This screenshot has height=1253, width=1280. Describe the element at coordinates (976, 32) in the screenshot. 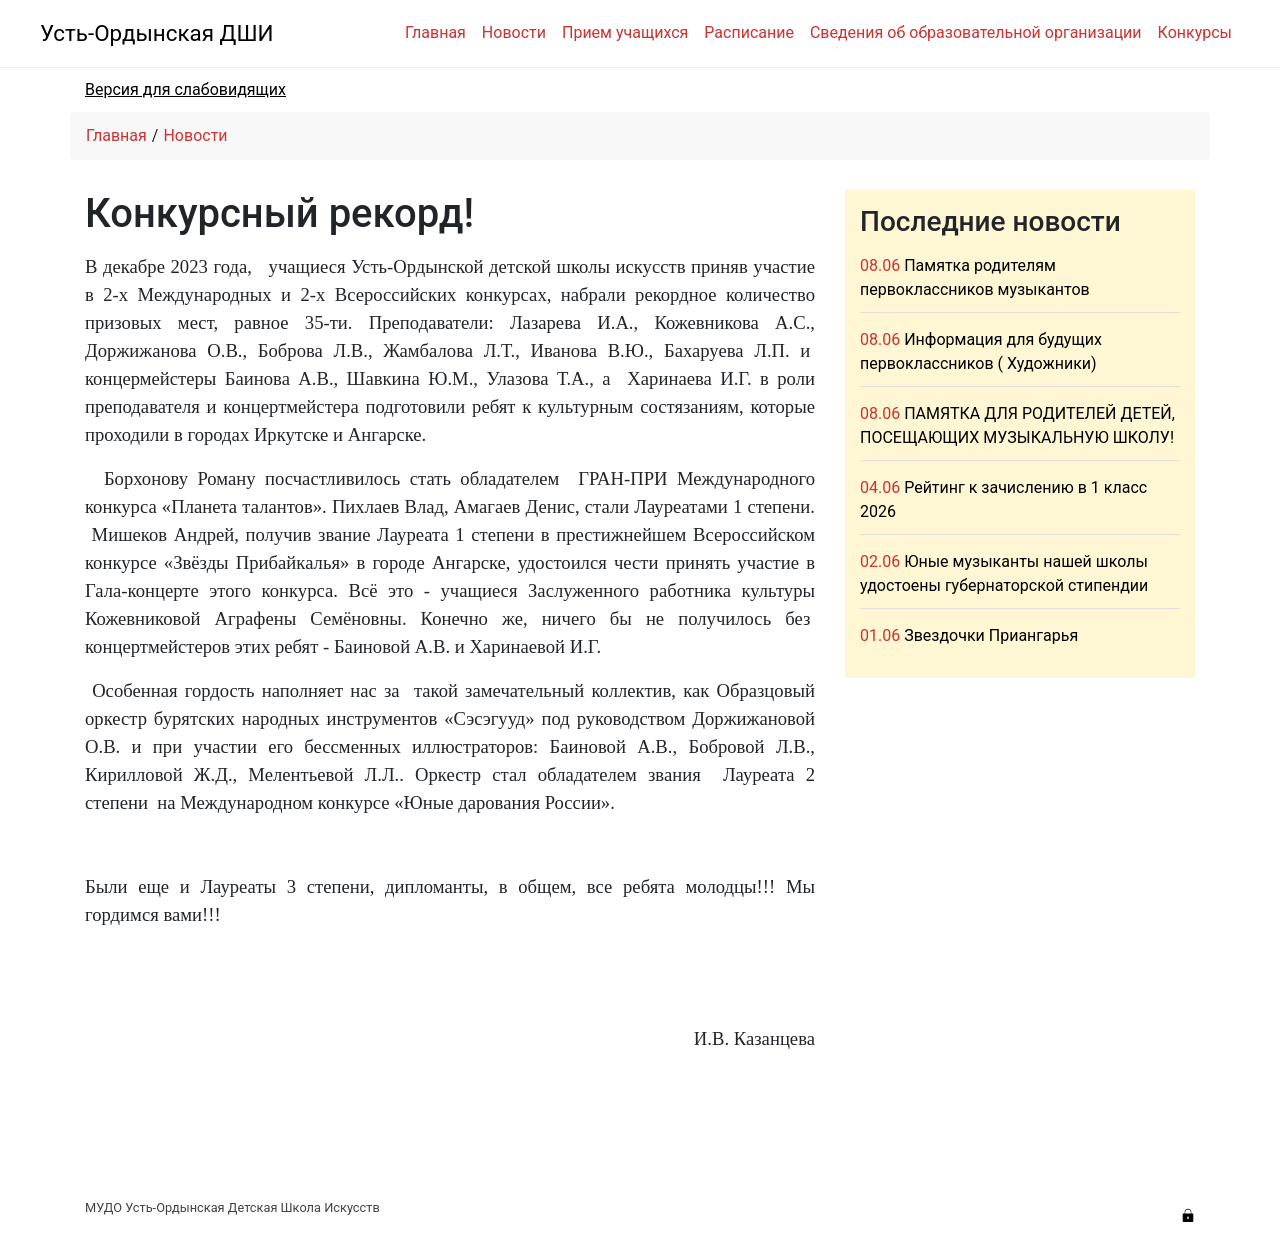

I see `Сведения об образовательной организации` at that location.